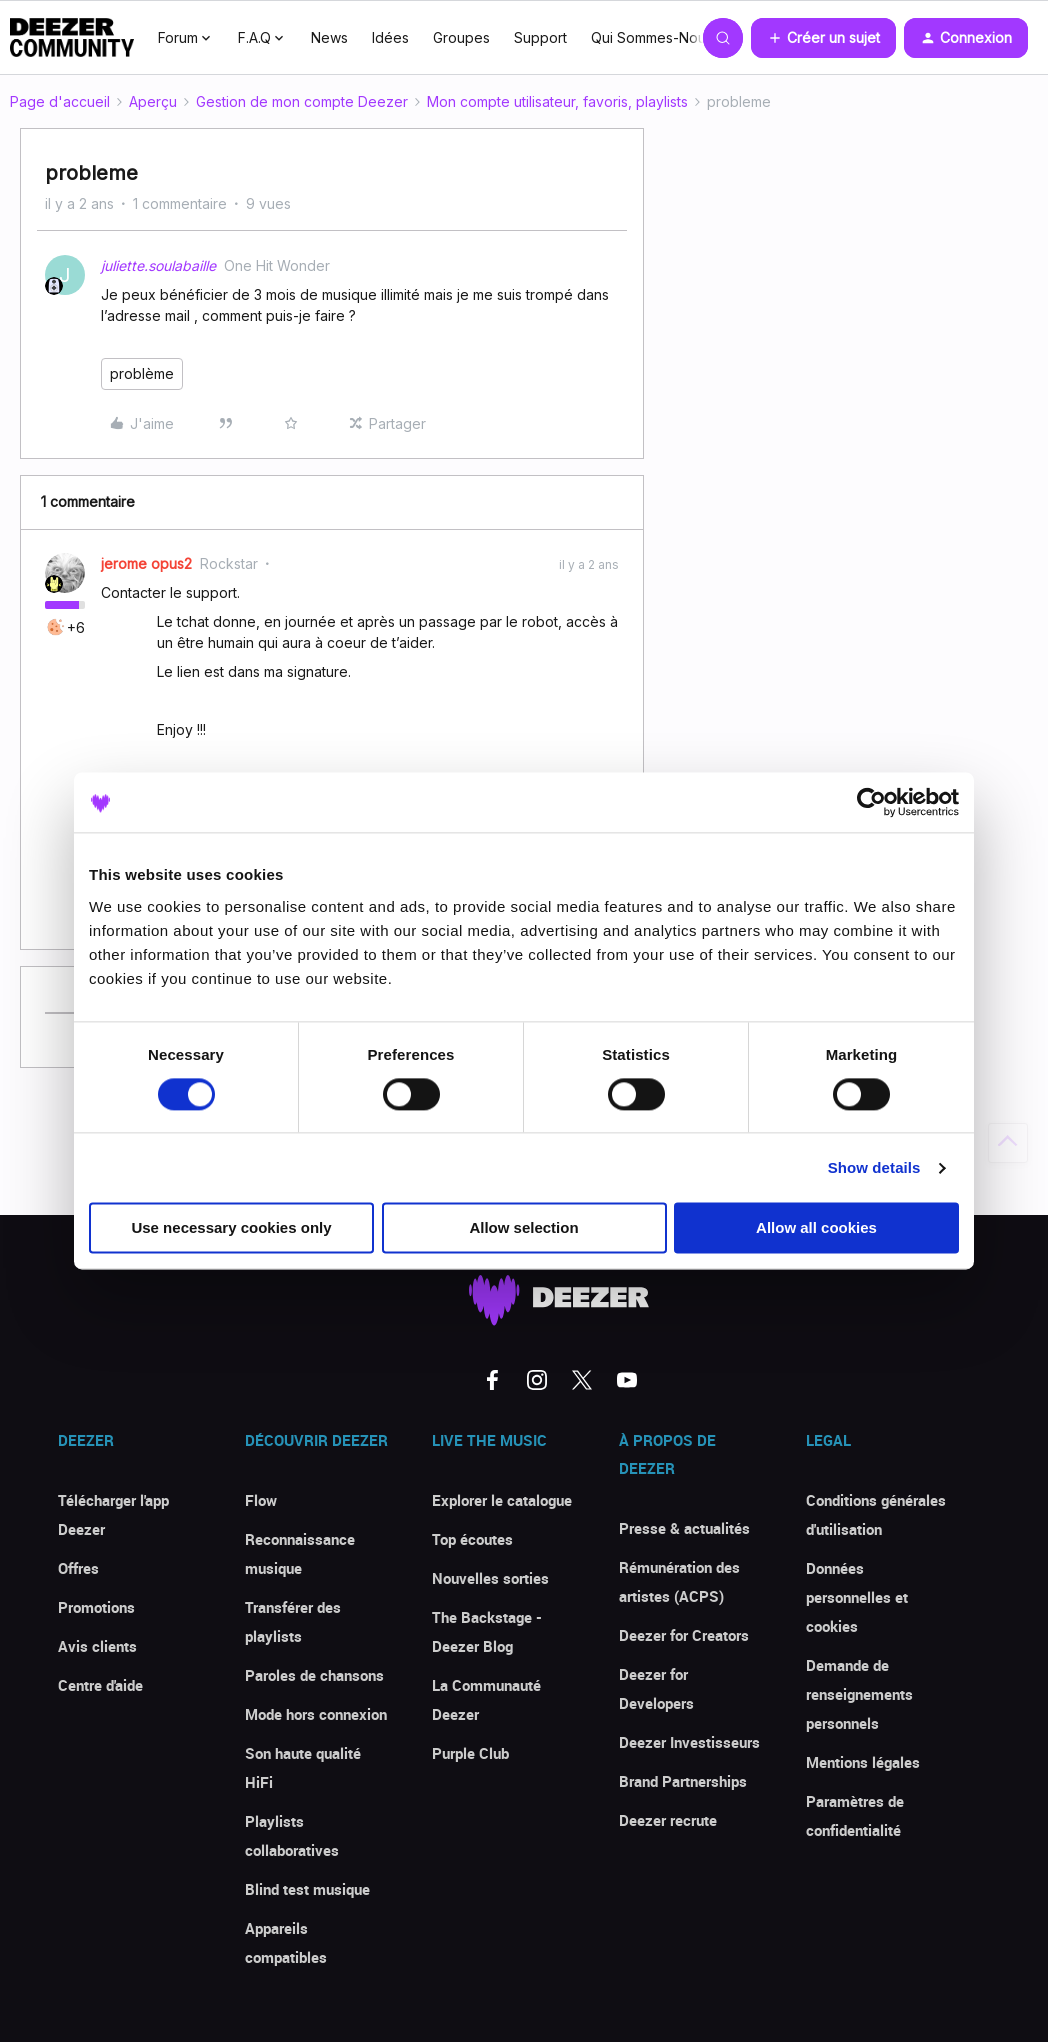 This screenshot has height=2042, width=1048. Describe the element at coordinates (390, 37) in the screenshot. I see `Idées` at that location.